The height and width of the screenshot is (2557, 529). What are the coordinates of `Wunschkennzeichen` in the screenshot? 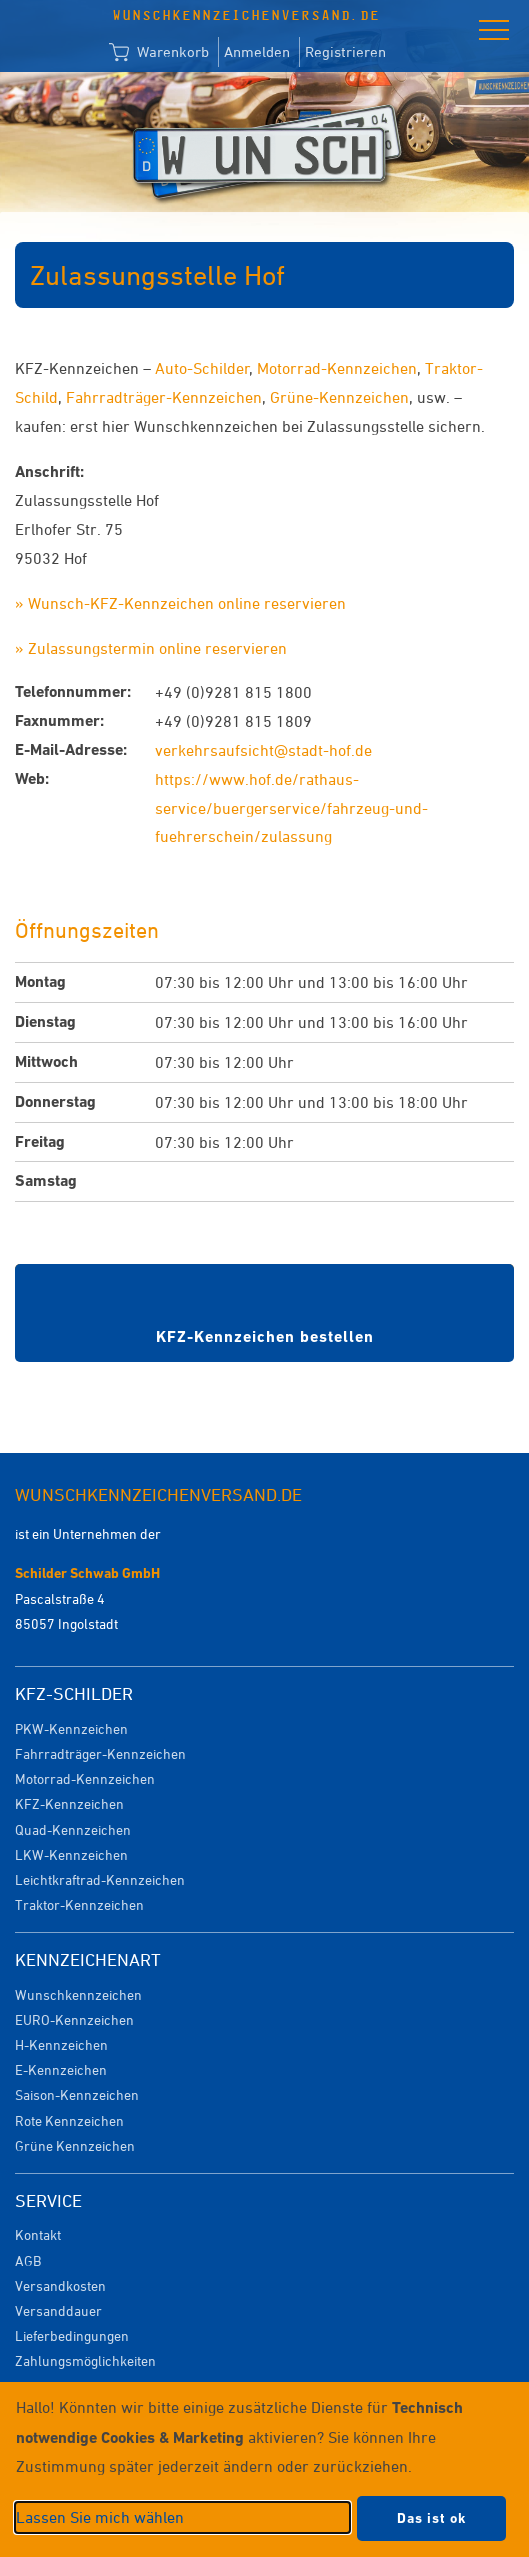 It's located at (78, 1994).